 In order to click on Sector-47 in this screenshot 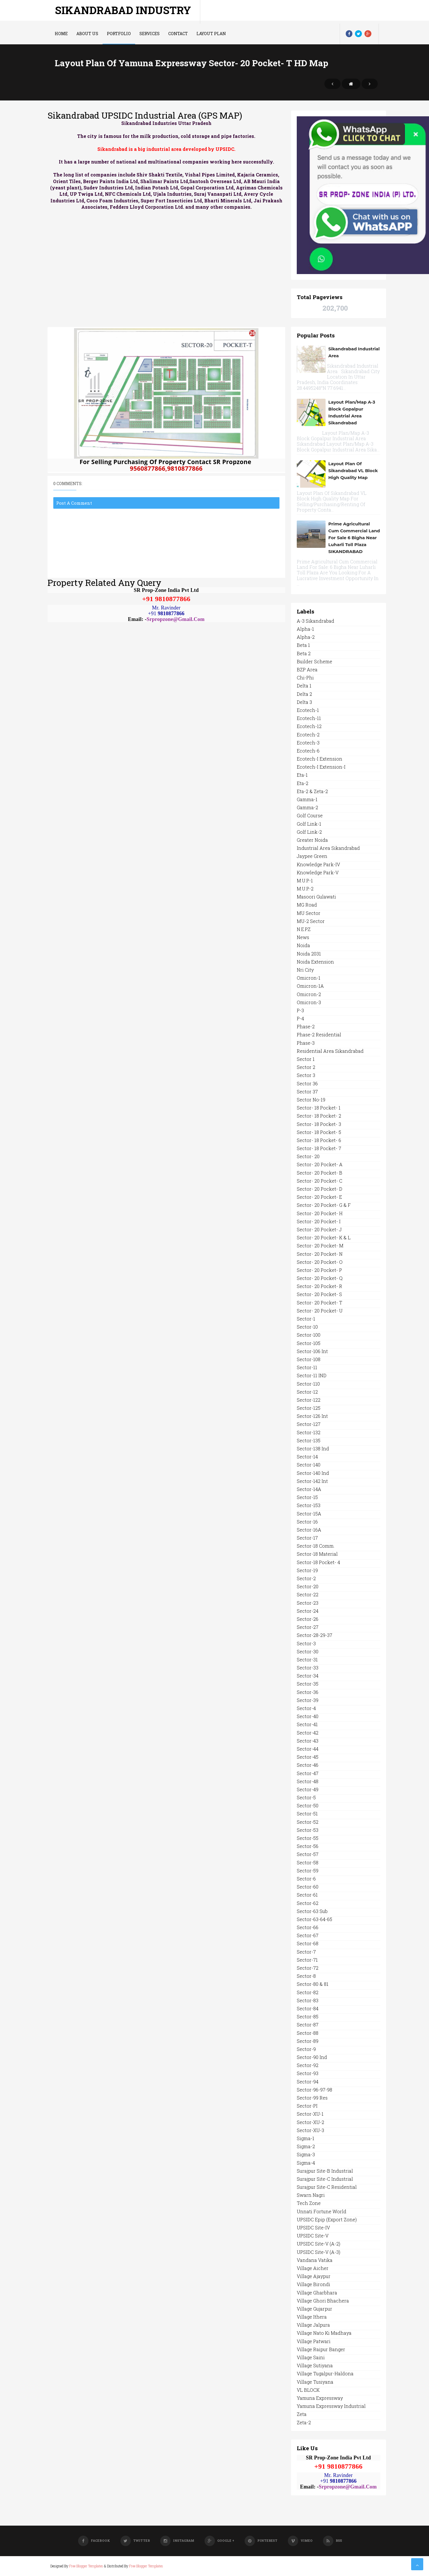, I will do `click(307, 1773)`.